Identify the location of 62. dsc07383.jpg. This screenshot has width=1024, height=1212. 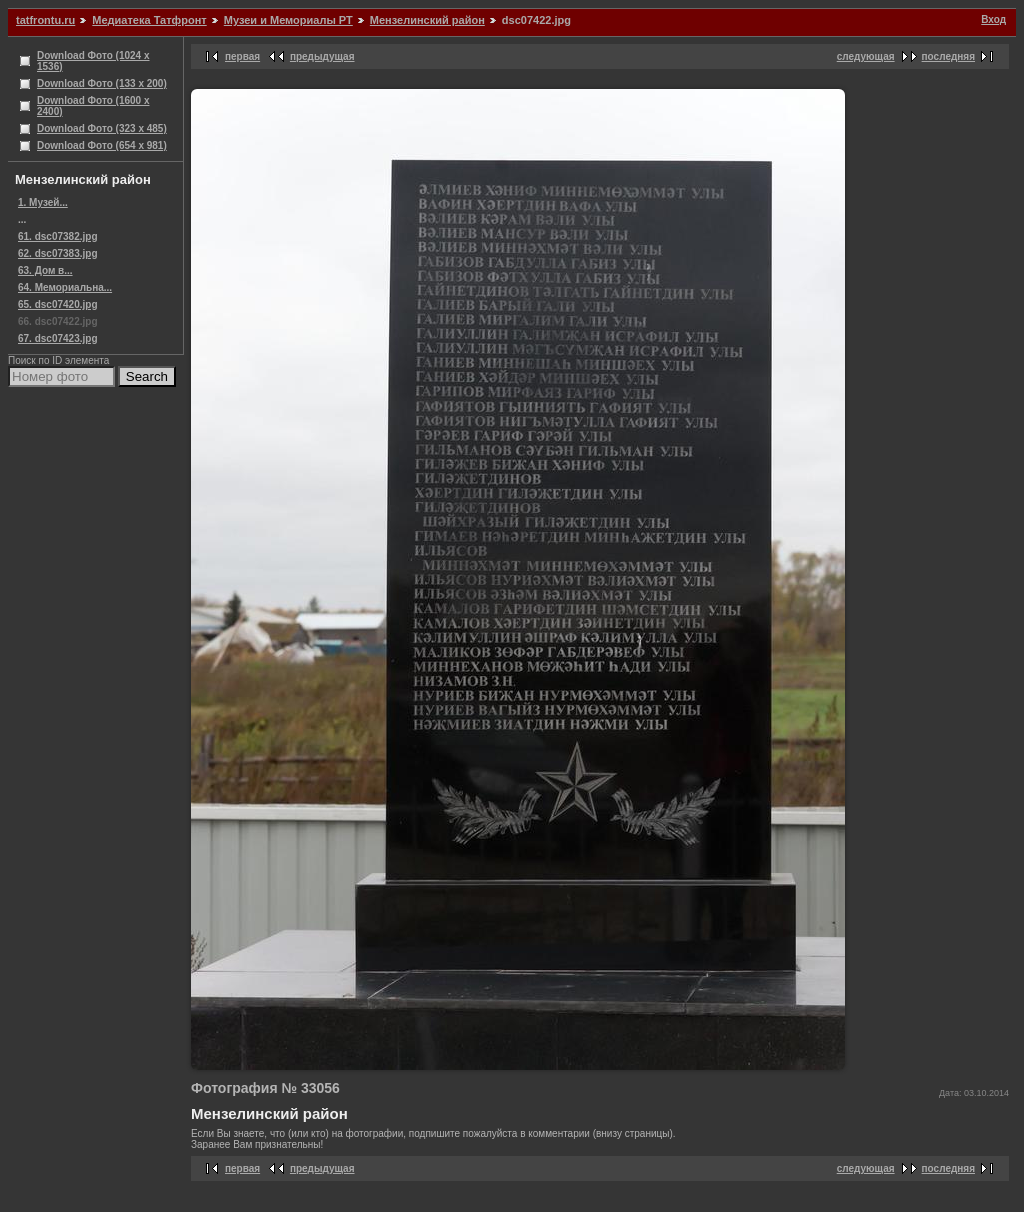
(58, 253).